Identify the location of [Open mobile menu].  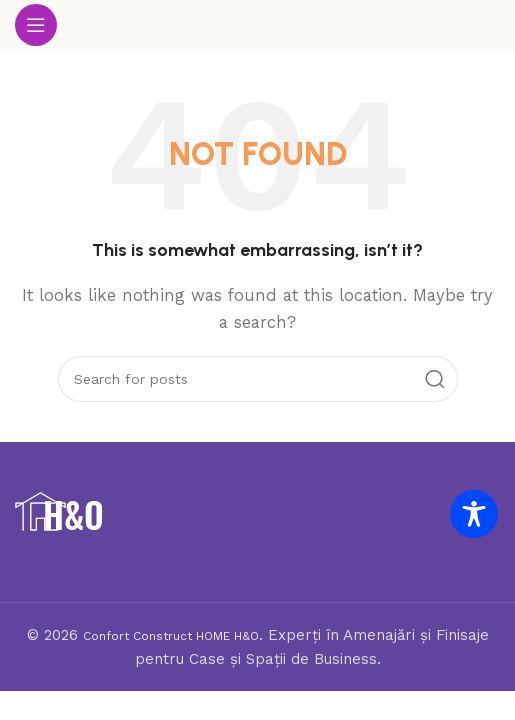
(36, 25).